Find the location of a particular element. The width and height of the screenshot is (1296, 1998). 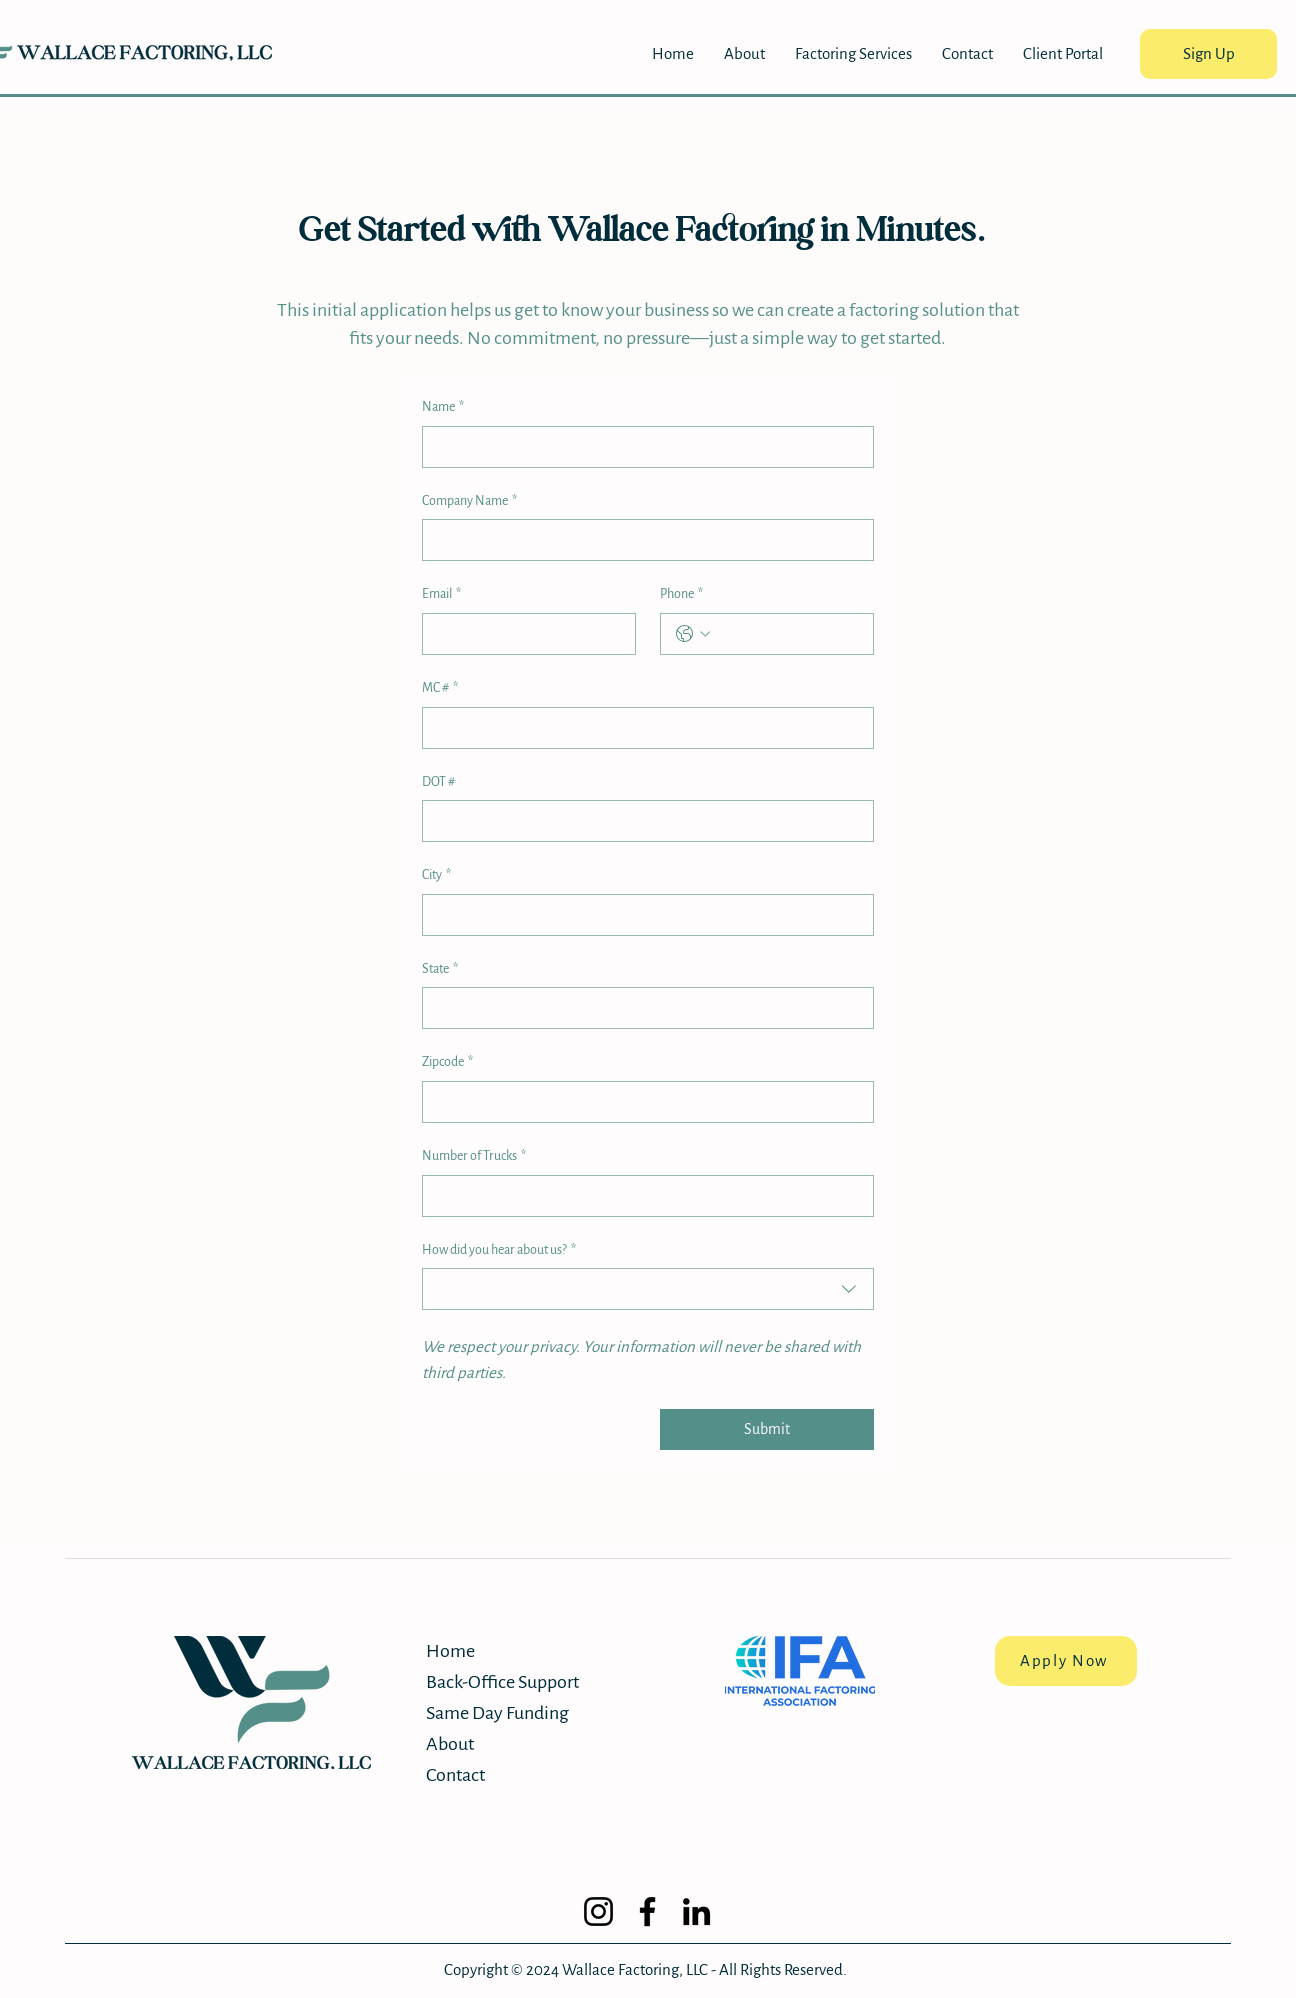

MC # is located at coordinates (440, 689).